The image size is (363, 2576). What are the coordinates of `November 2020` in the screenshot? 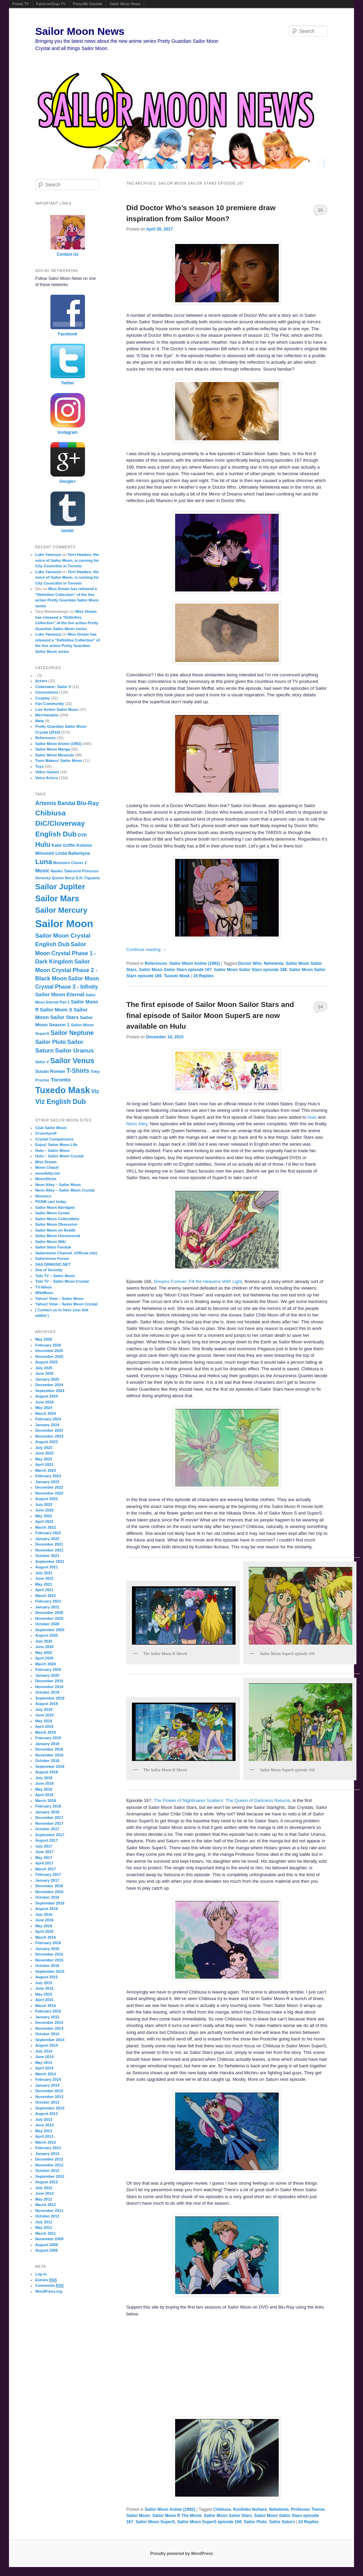 It's located at (49, 1618).